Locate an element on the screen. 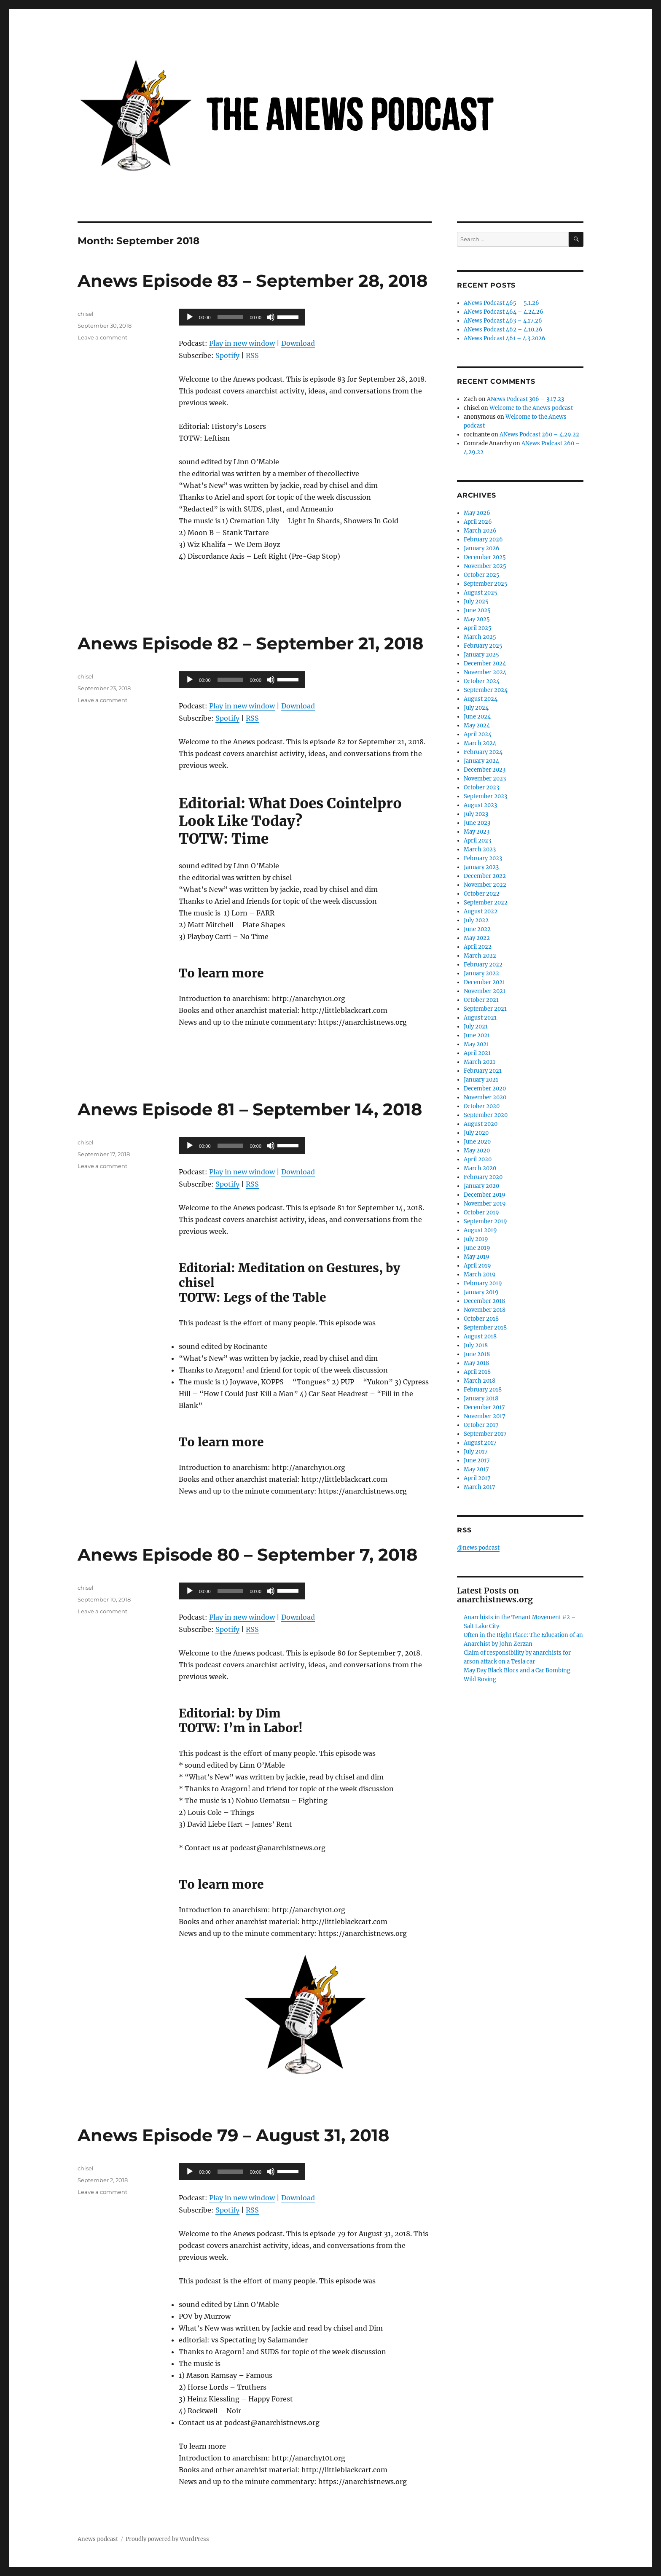  February 2018 is located at coordinates (483, 1389).